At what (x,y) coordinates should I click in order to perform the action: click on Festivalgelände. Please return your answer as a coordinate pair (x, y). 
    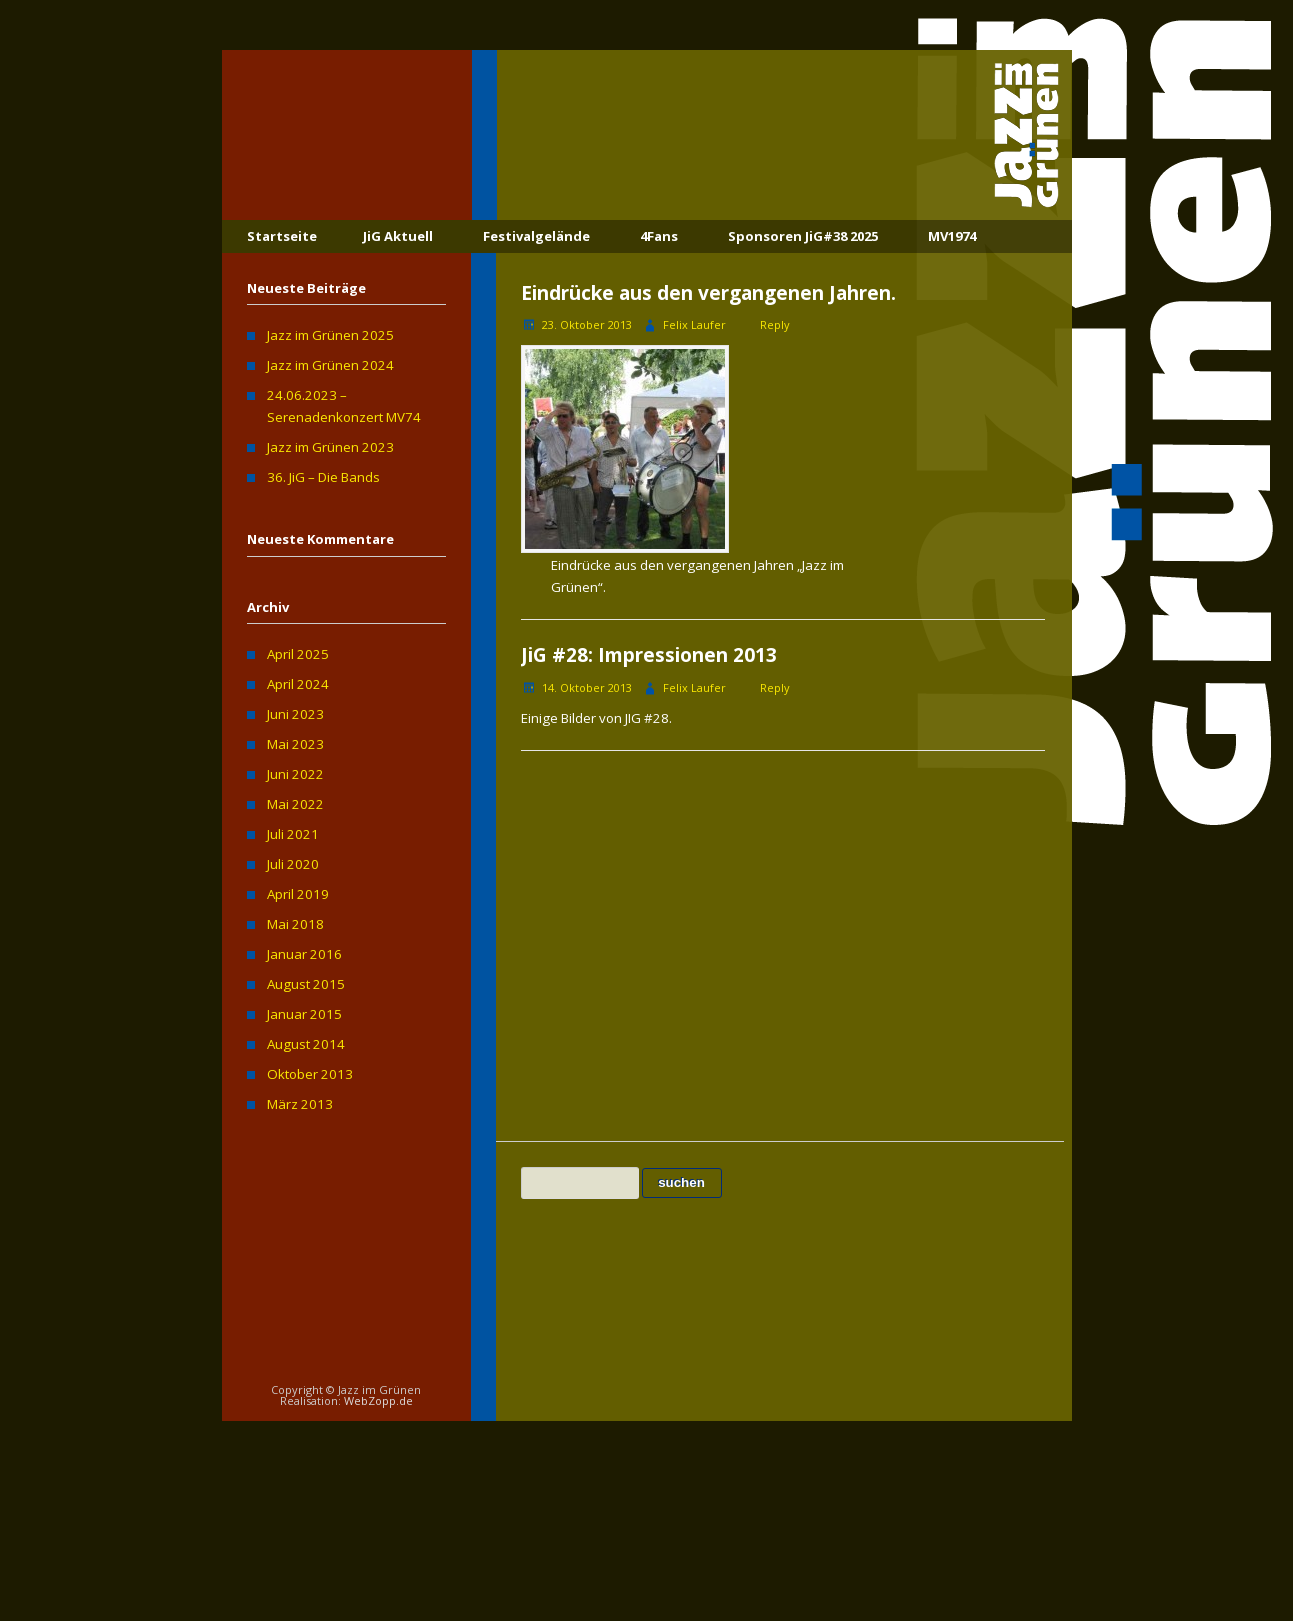
    Looking at the image, I should click on (536, 236).